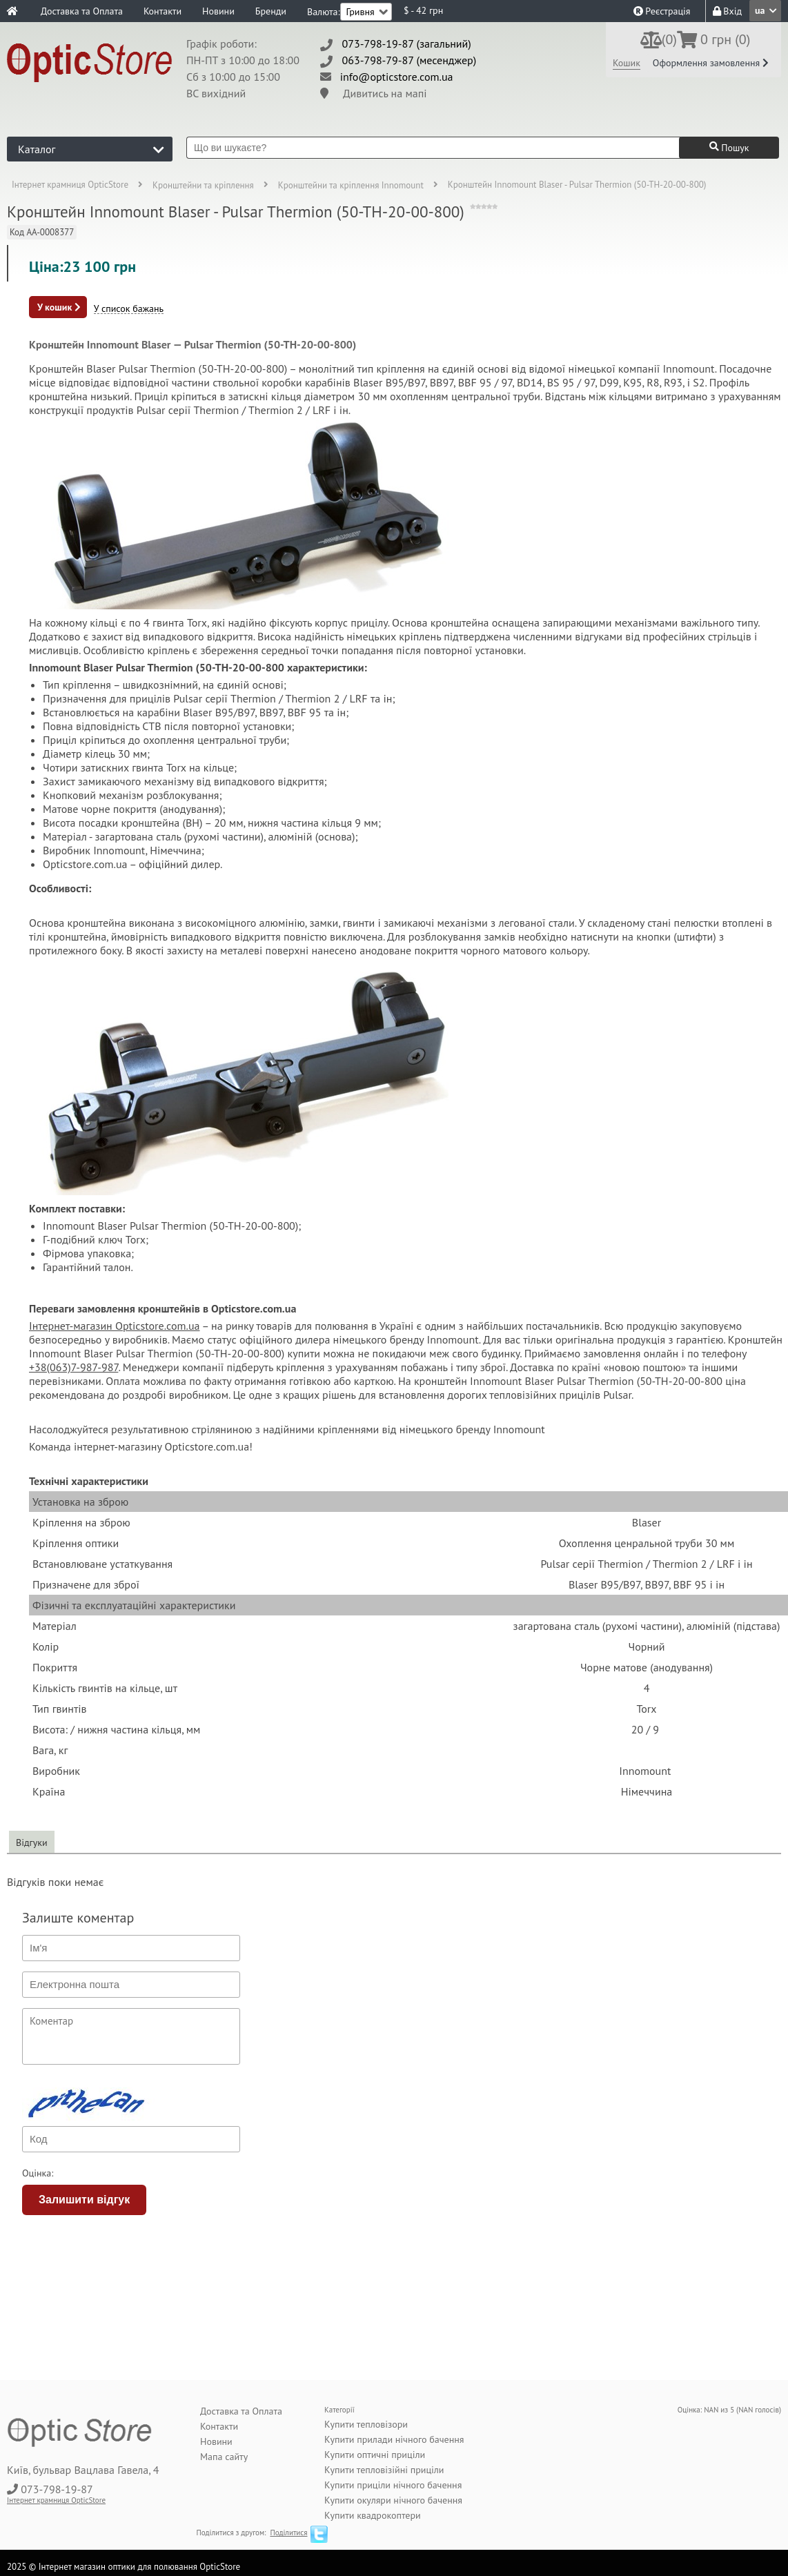  I want to click on Купити оптичні приціли, so click(374, 2454).